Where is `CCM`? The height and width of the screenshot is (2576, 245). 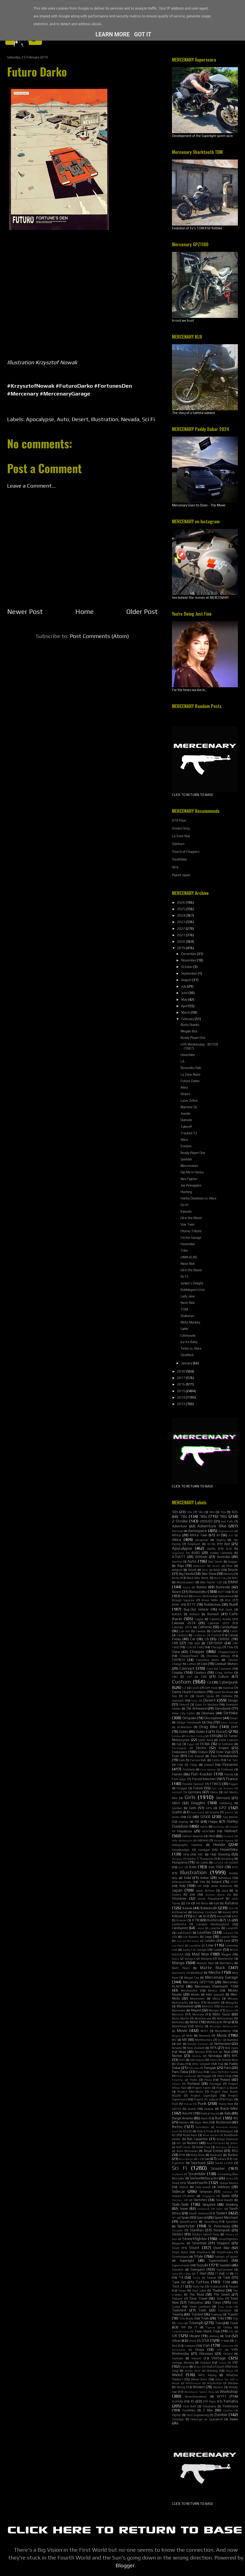
CCM is located at coordinates (189, 1647).